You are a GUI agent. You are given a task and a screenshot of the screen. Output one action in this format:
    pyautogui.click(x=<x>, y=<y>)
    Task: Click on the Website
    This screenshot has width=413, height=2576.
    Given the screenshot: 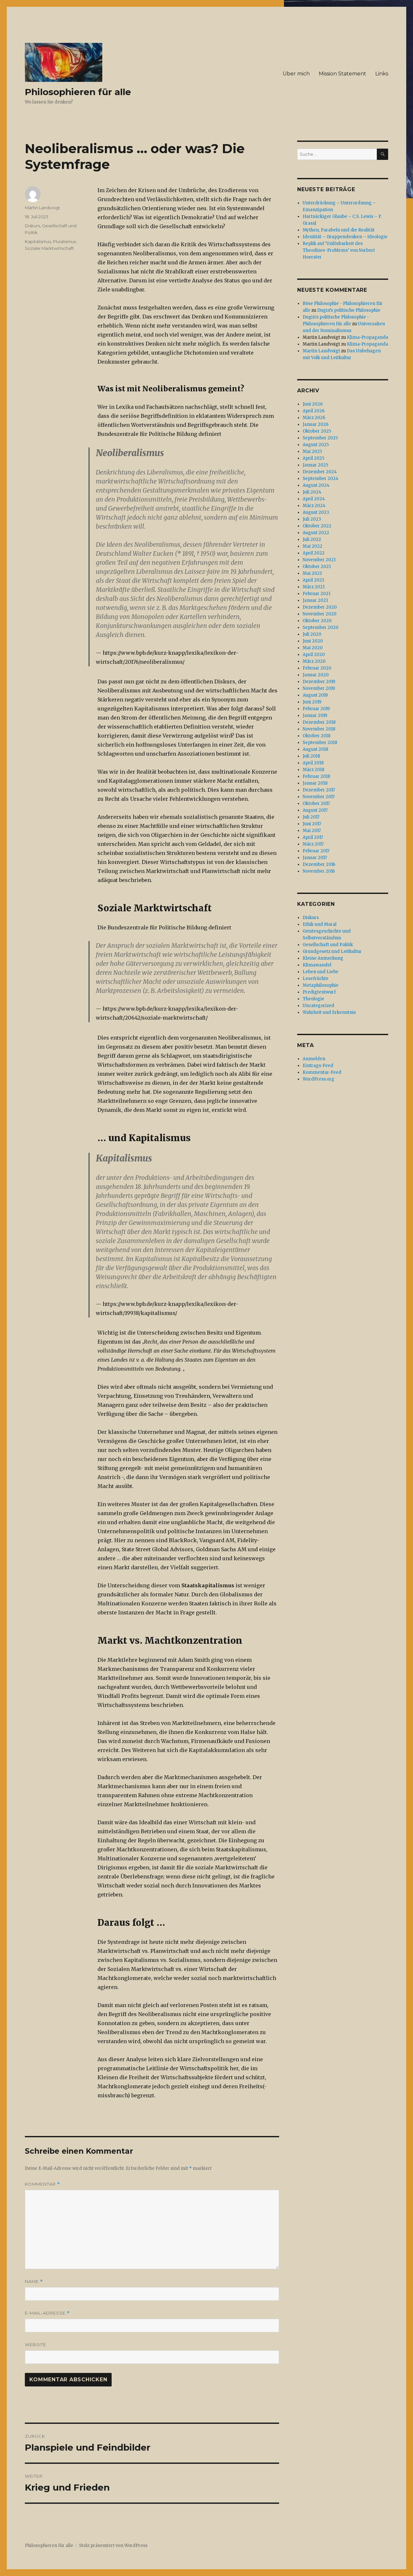 What is the action you would take?
    pyautogui.click(x=35, y=2344)
    